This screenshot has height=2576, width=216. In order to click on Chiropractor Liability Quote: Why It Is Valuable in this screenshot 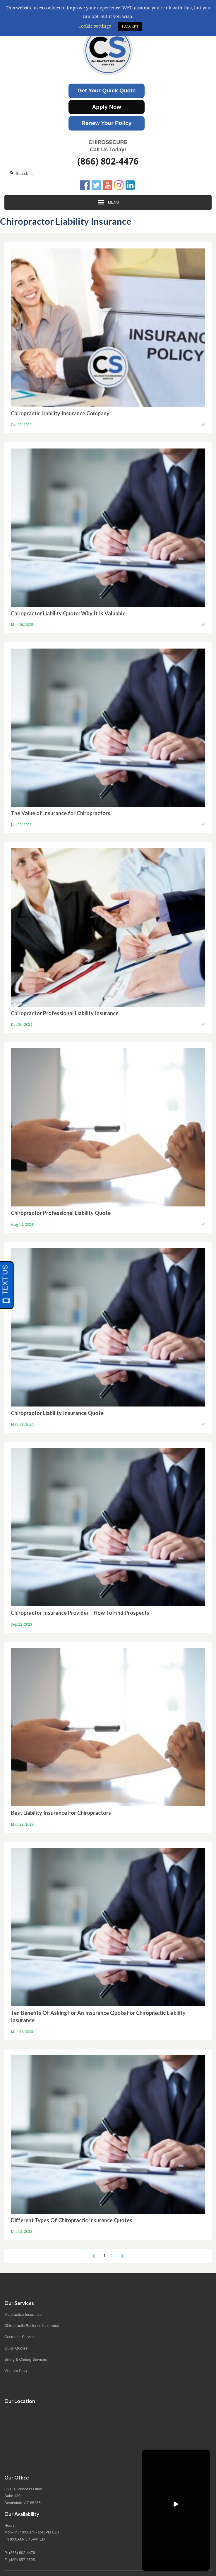, I will do `click(68, 613)`.